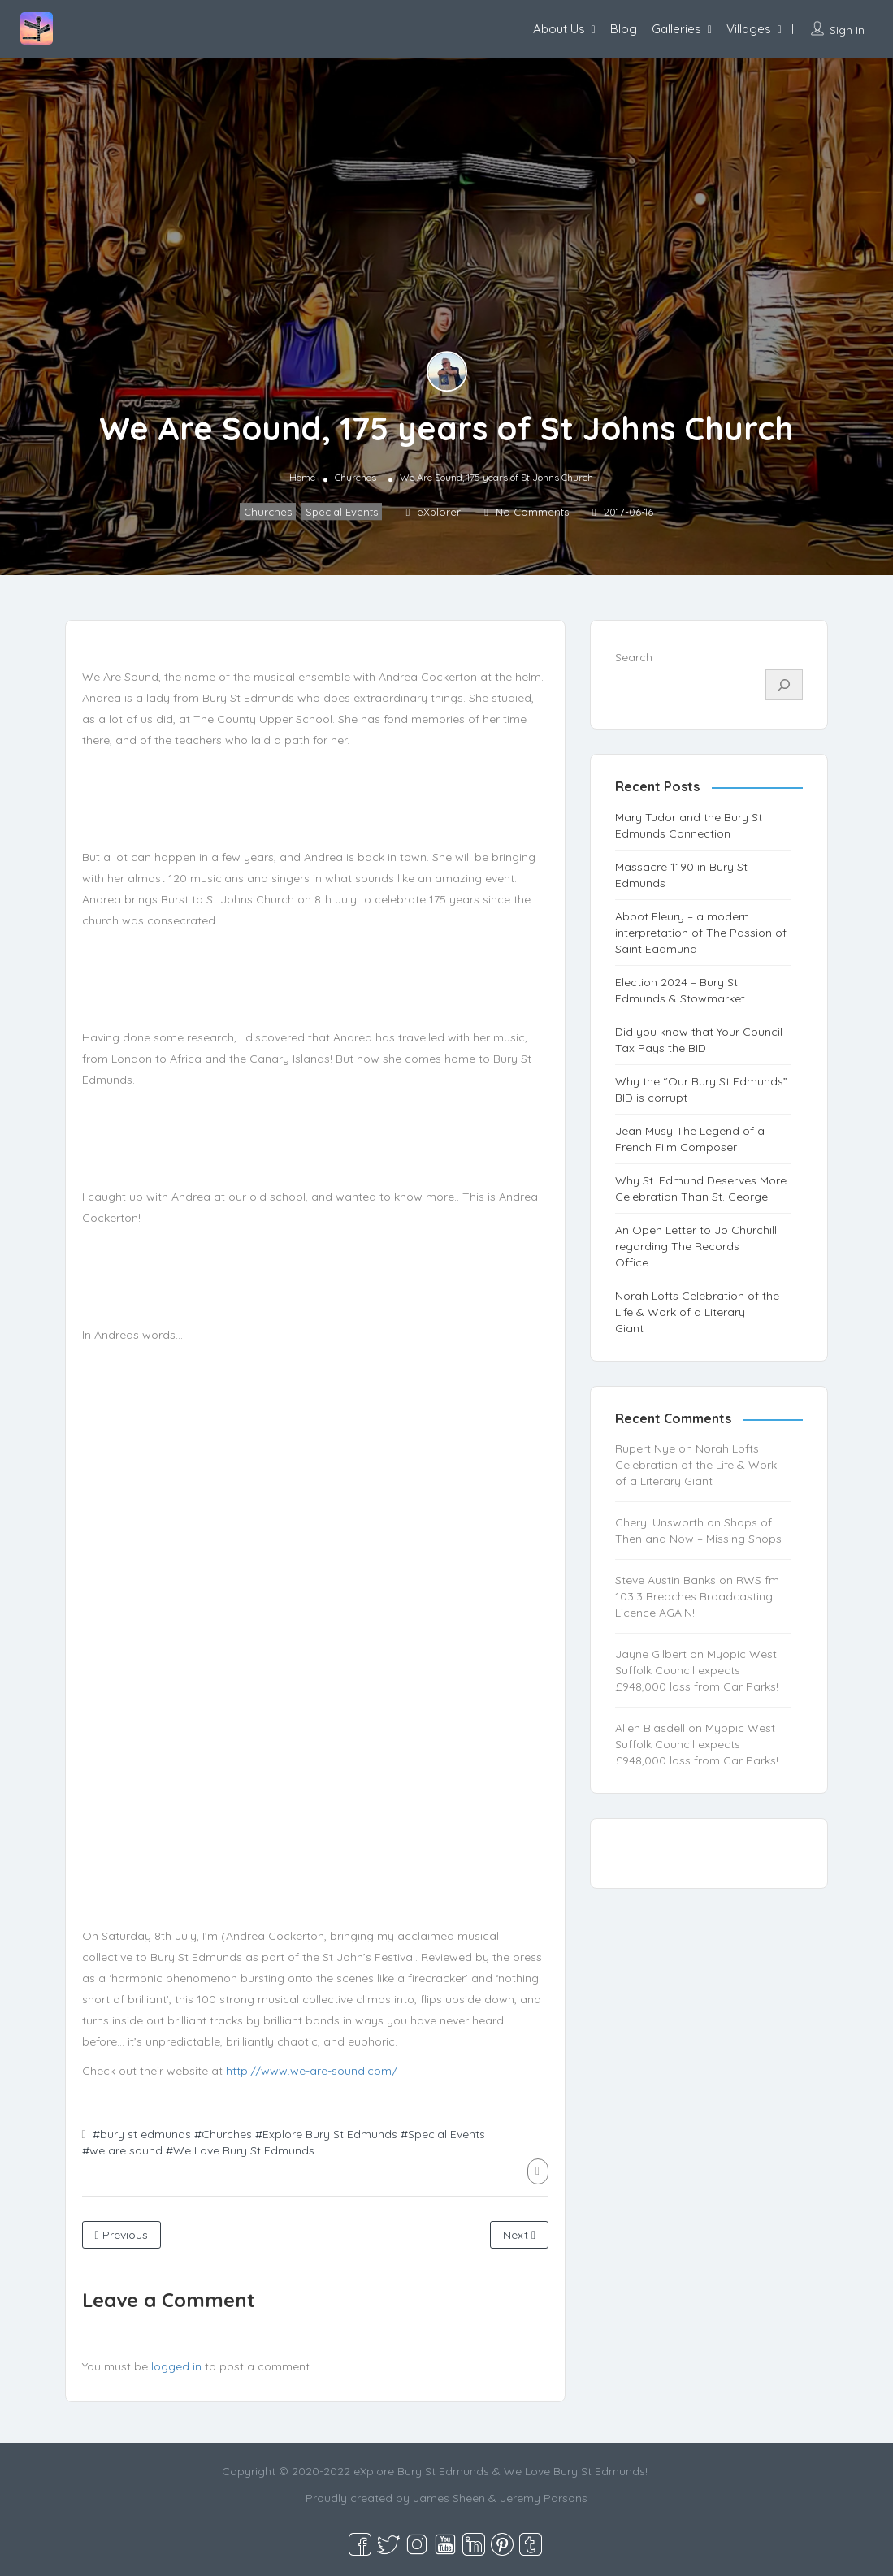  What do you see at coordinates (701, 932) in the screenshot?
I see `Abbot Fleury – a modern interpretation of The Passion of Saint Eadmund` at bounding box center [701, 932].